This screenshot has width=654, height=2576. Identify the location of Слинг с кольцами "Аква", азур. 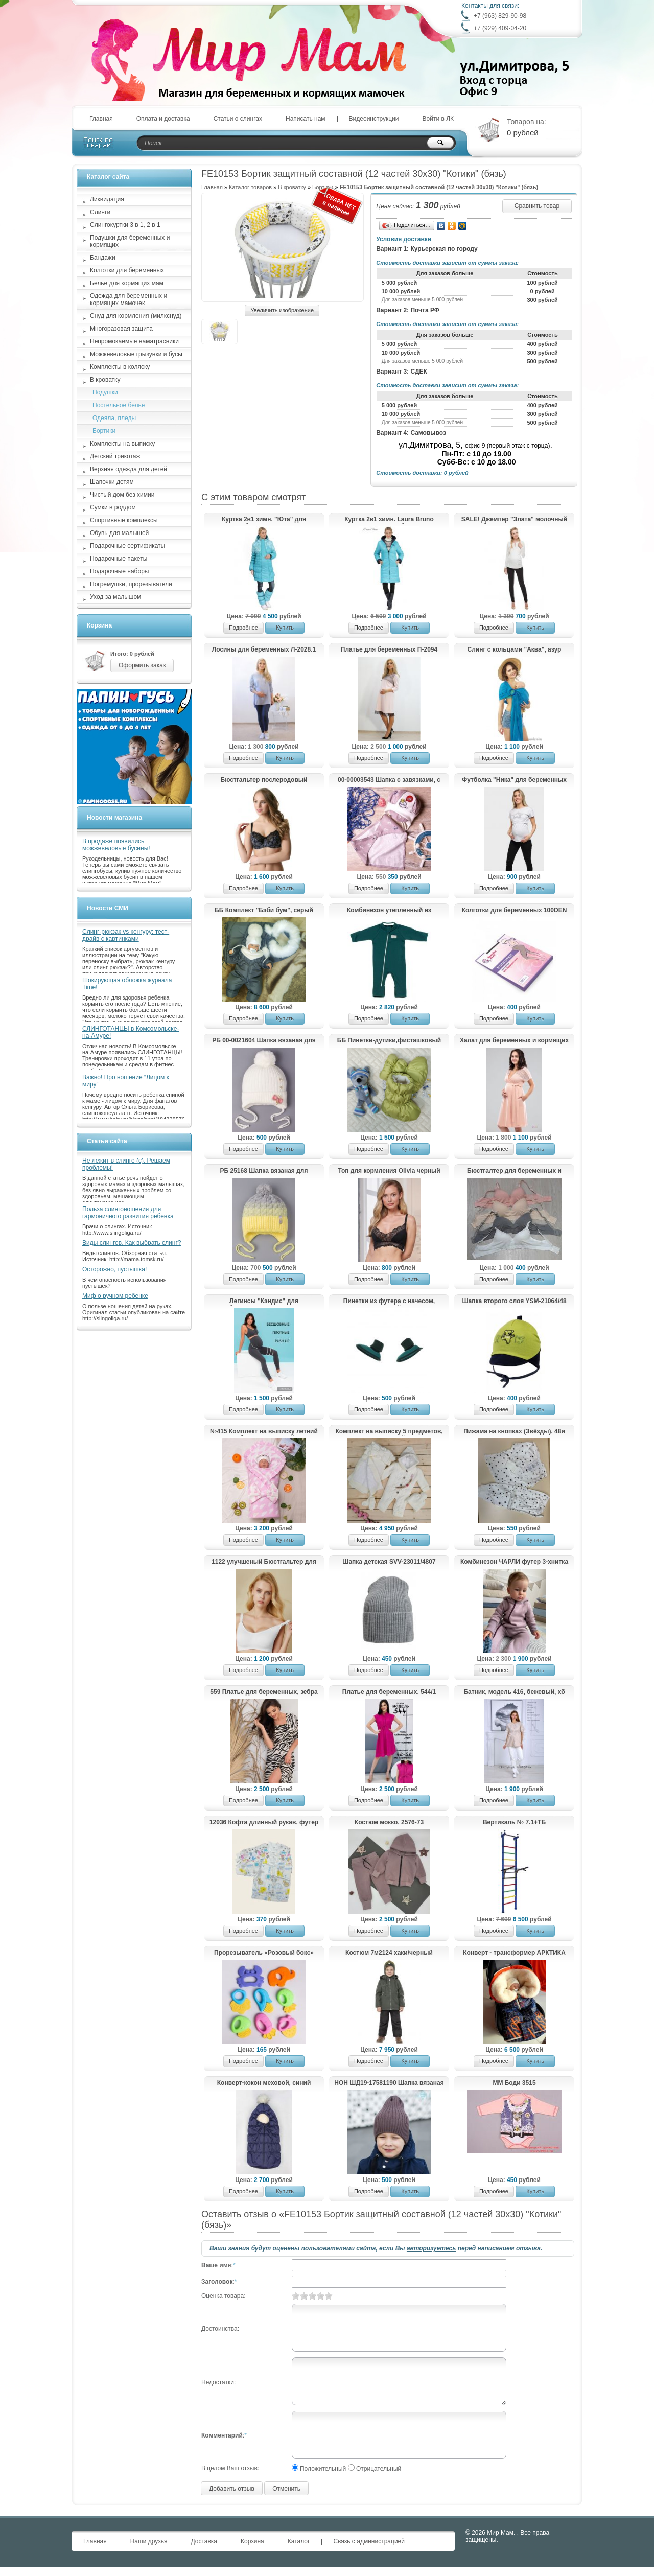
(515, 649).